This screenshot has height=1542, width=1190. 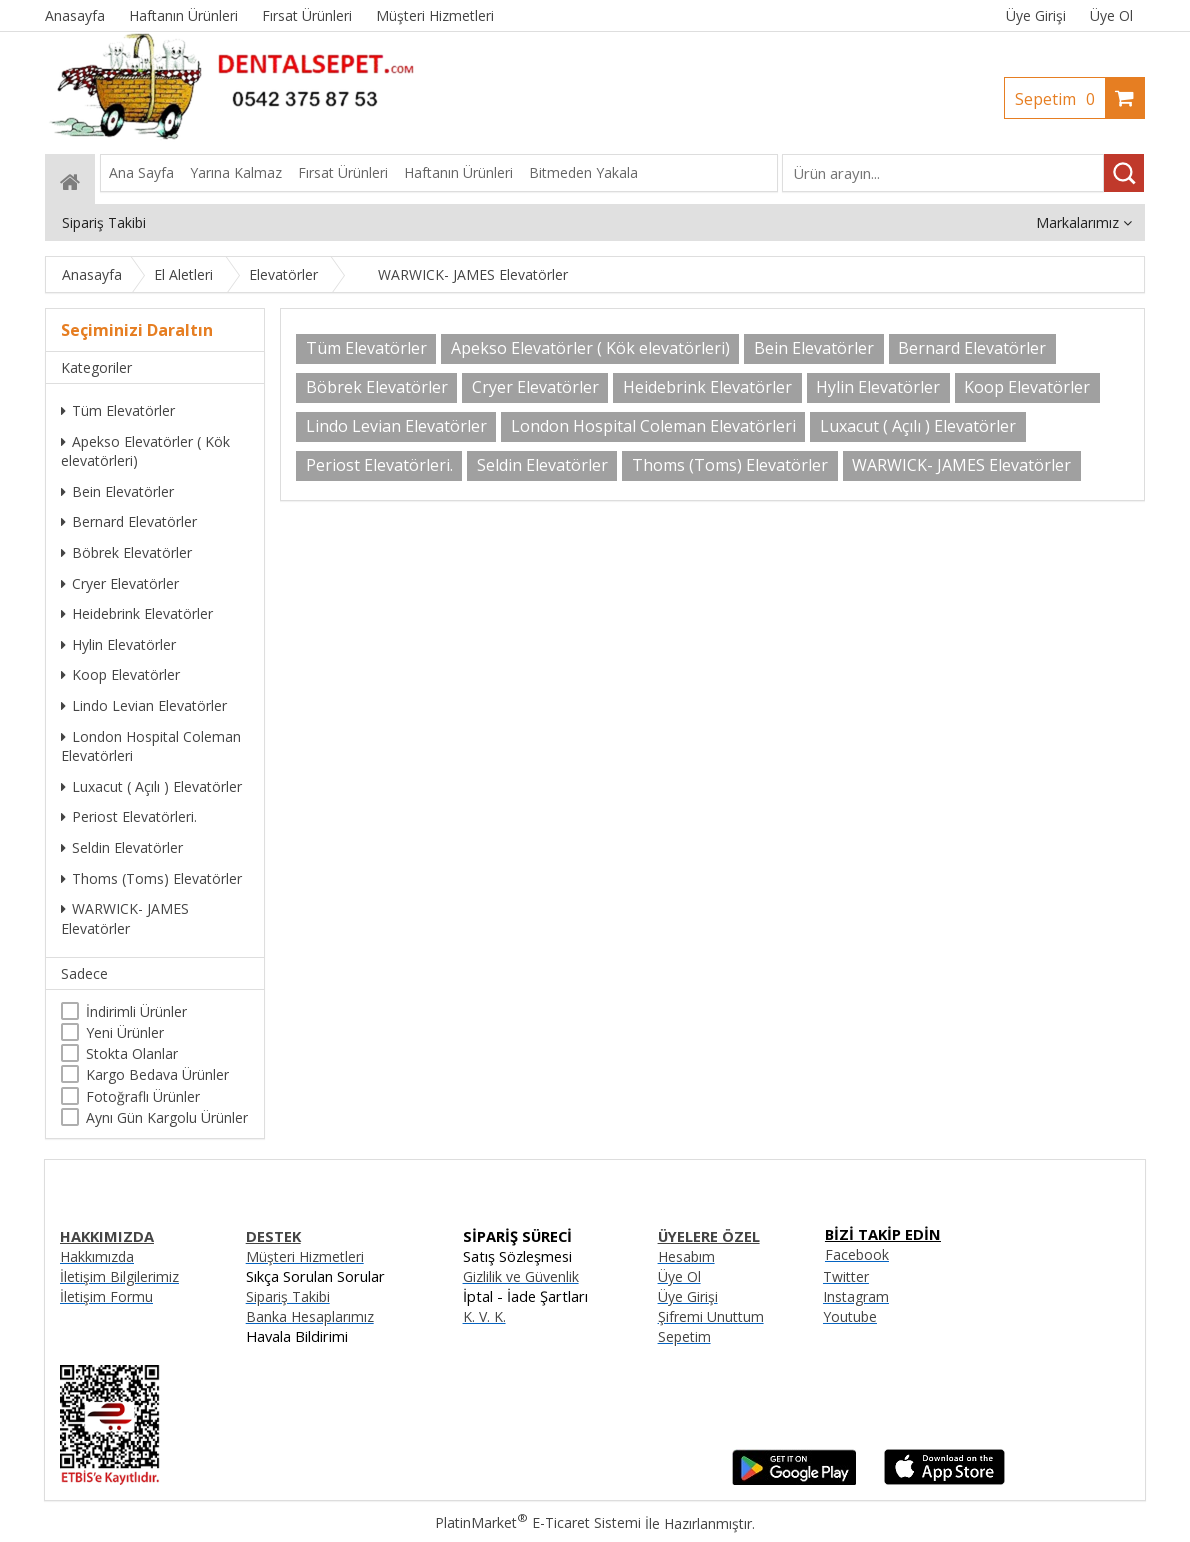 What do you see at coordinates (686, 1256) in the screenshot?
I see `Hesabım` at bounding box center [686, 1256].